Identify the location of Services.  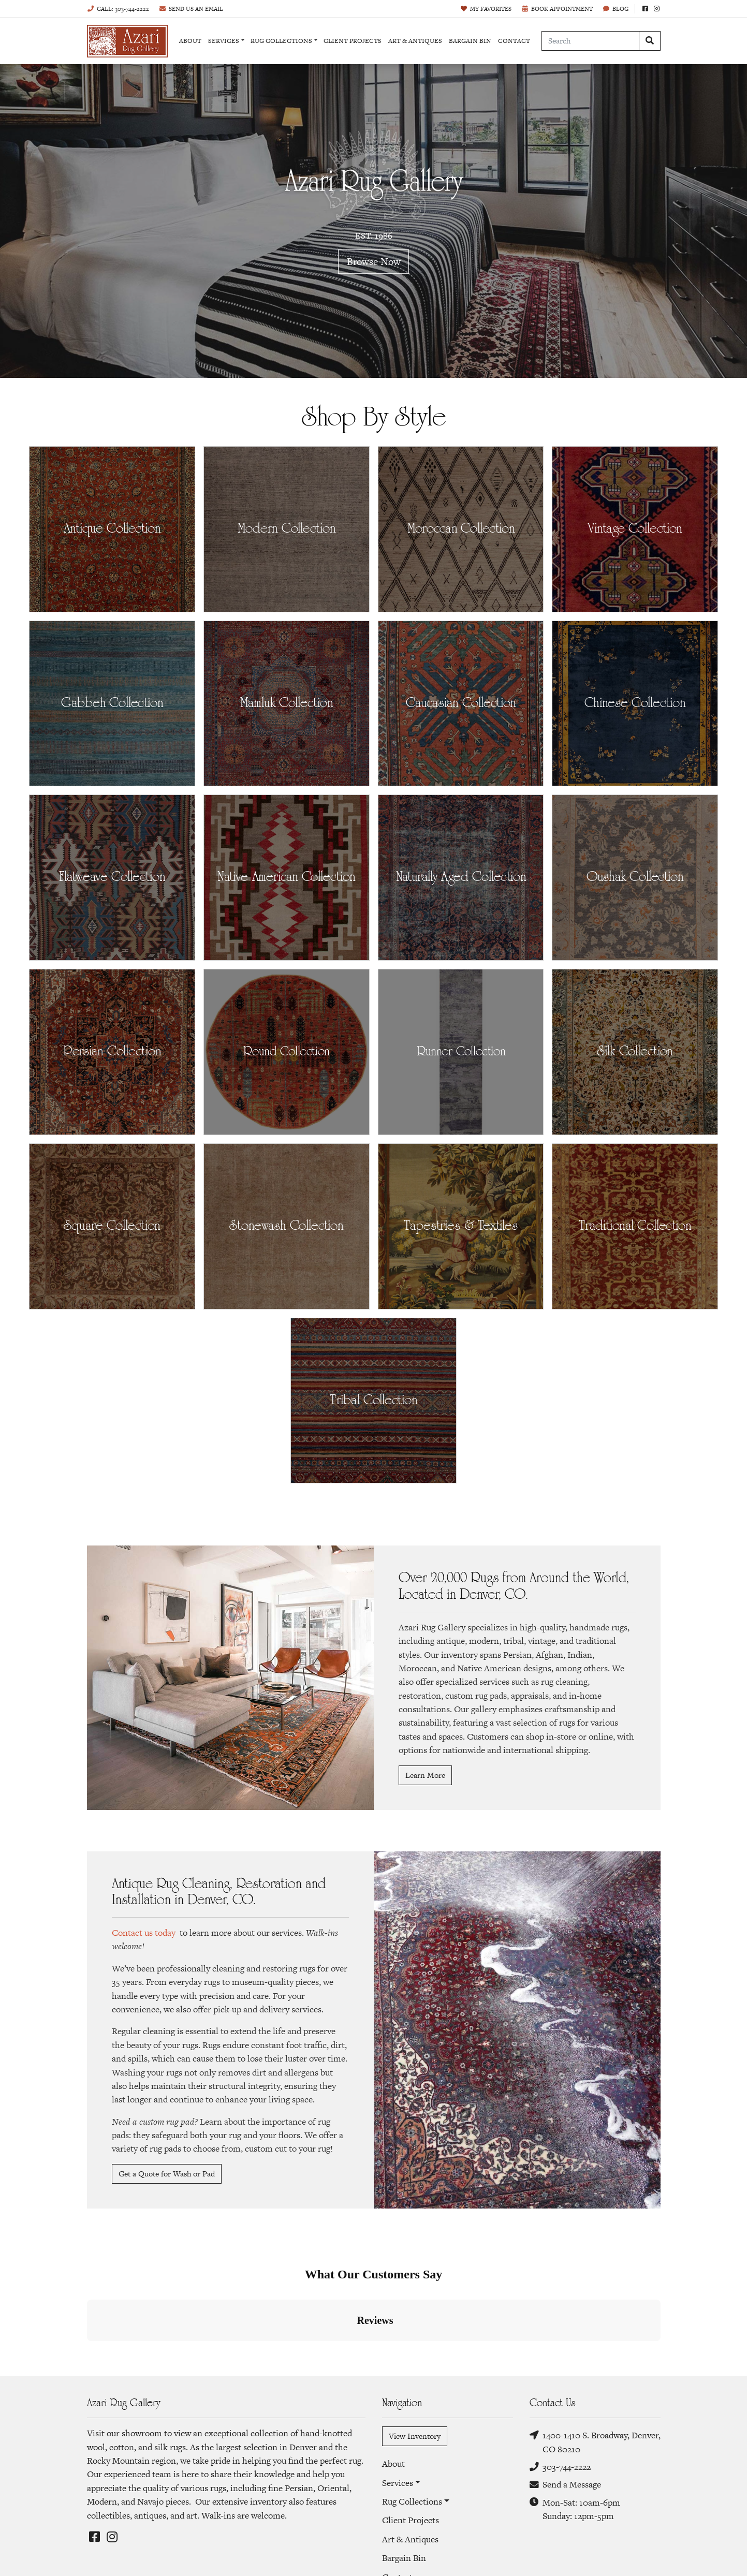
(223, 41).